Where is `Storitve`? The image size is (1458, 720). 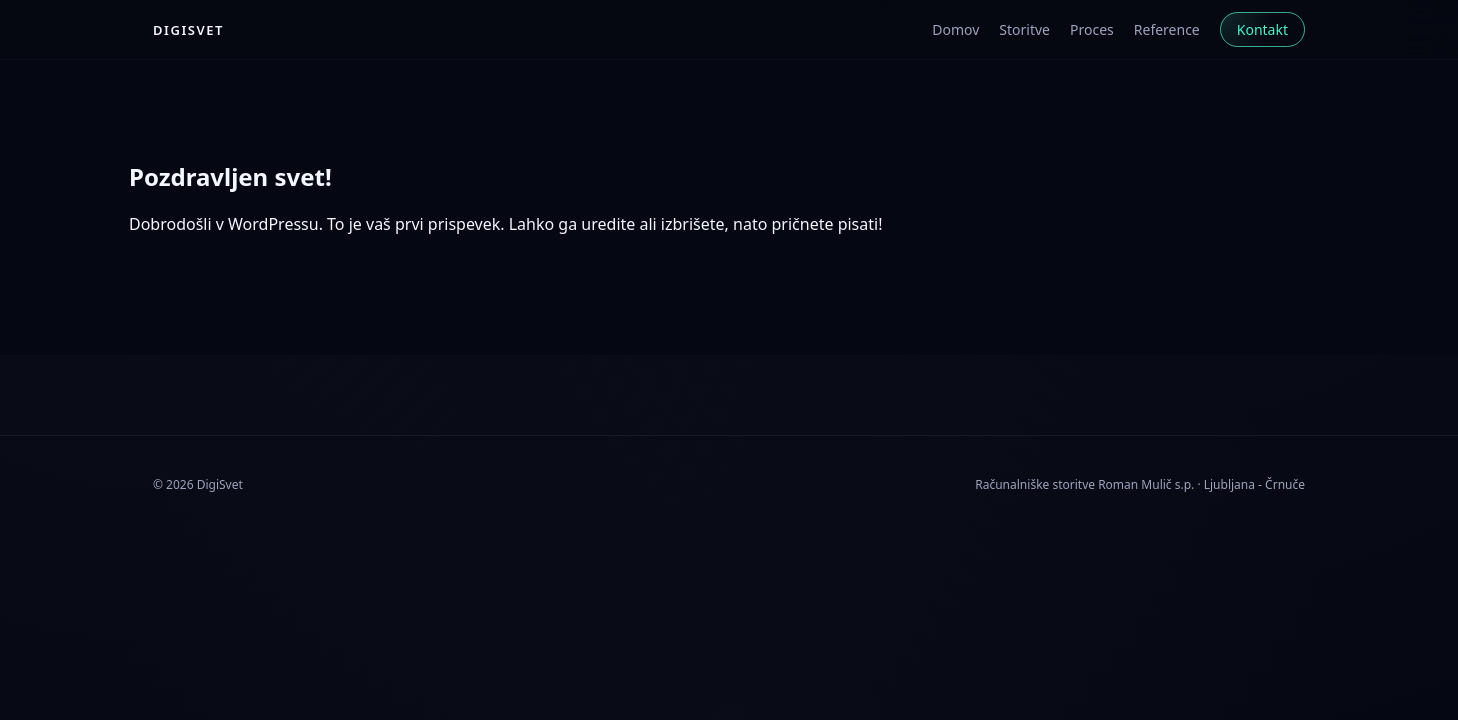 Storitve is located at coordinates (1024, 29).